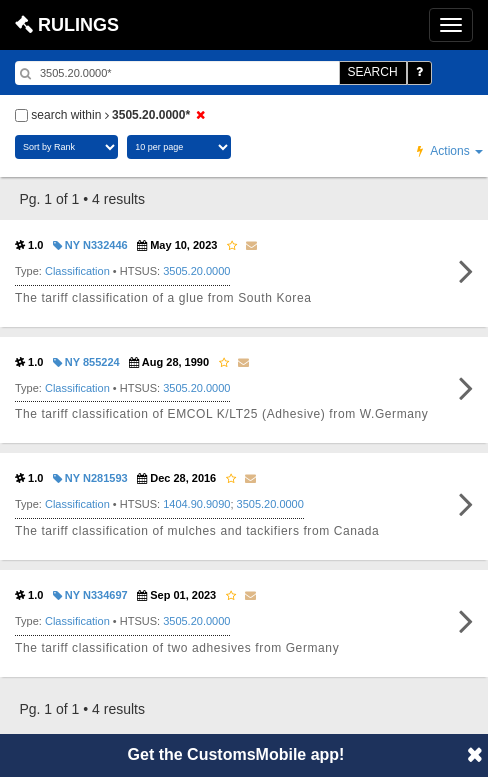 The image size is (488, 777). I want to click on 1404.90.9090, so click(196, 504).